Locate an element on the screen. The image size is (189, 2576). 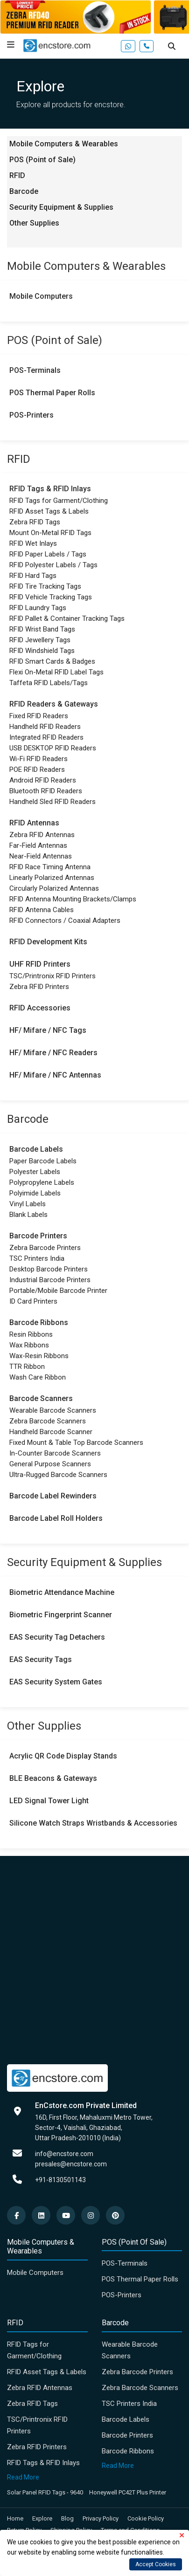
Zebra RFID Printers is located at coordinates (39, 986).